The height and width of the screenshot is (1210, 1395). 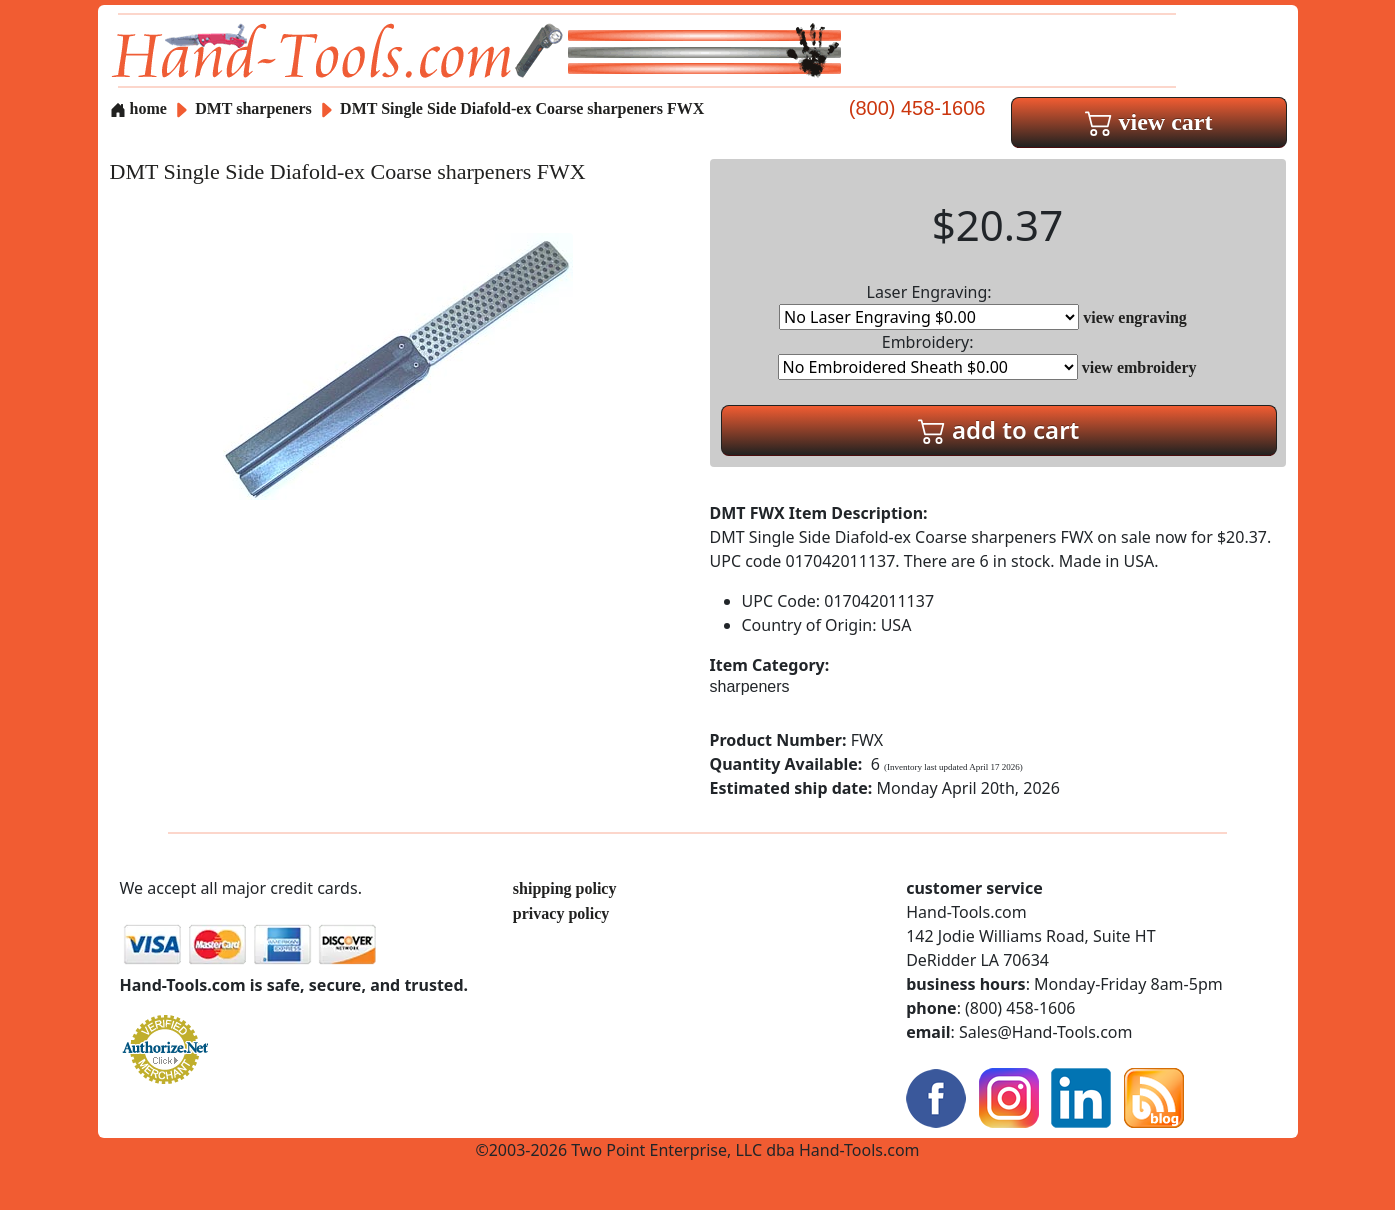 I want to click on DMT Single Side Diafold-ex Coarse sharpeners FWX, so click(x=522, y=108).